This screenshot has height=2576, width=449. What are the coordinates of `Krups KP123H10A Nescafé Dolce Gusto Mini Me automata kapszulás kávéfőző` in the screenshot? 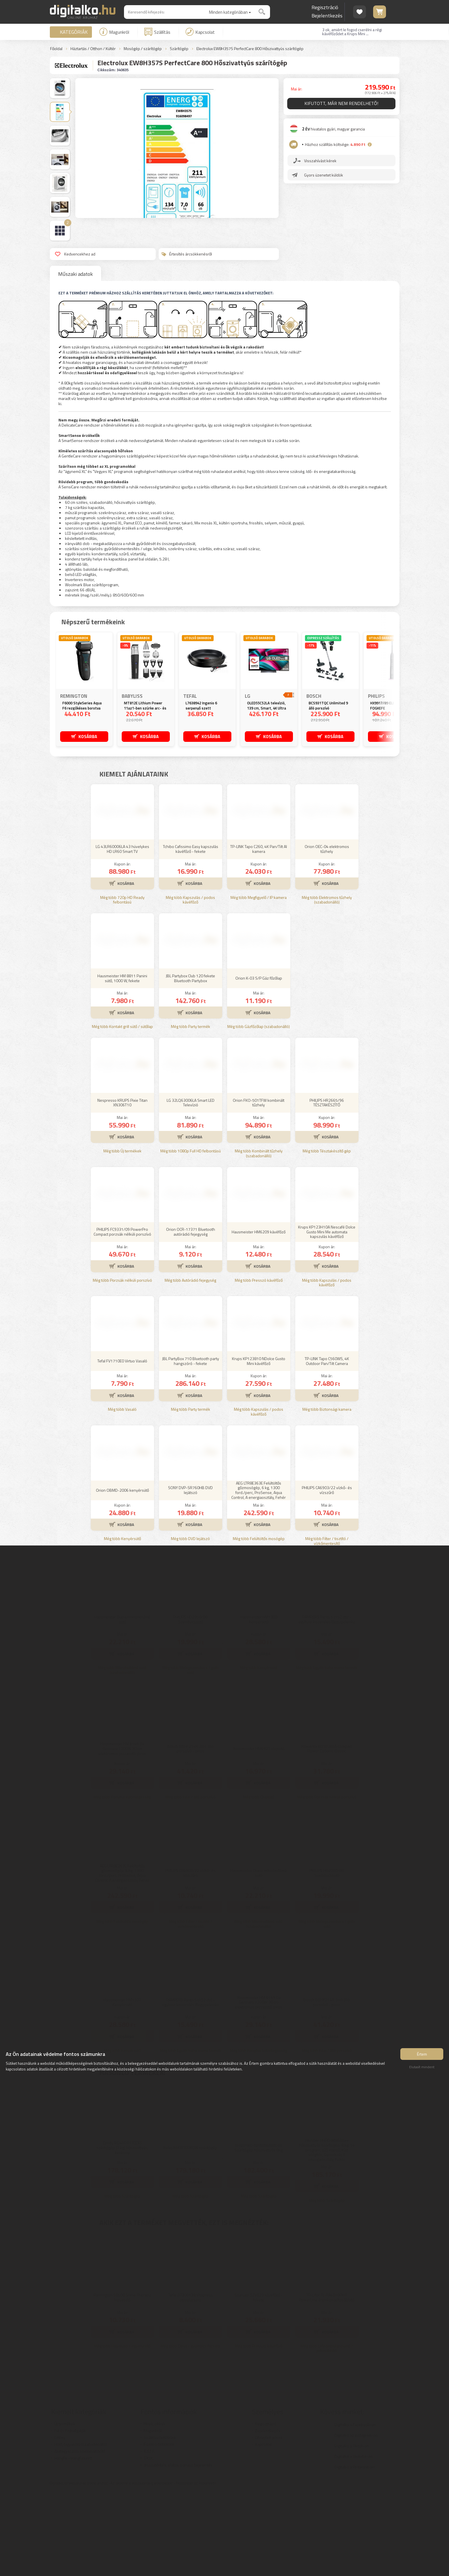 It's located at (326, 1316).